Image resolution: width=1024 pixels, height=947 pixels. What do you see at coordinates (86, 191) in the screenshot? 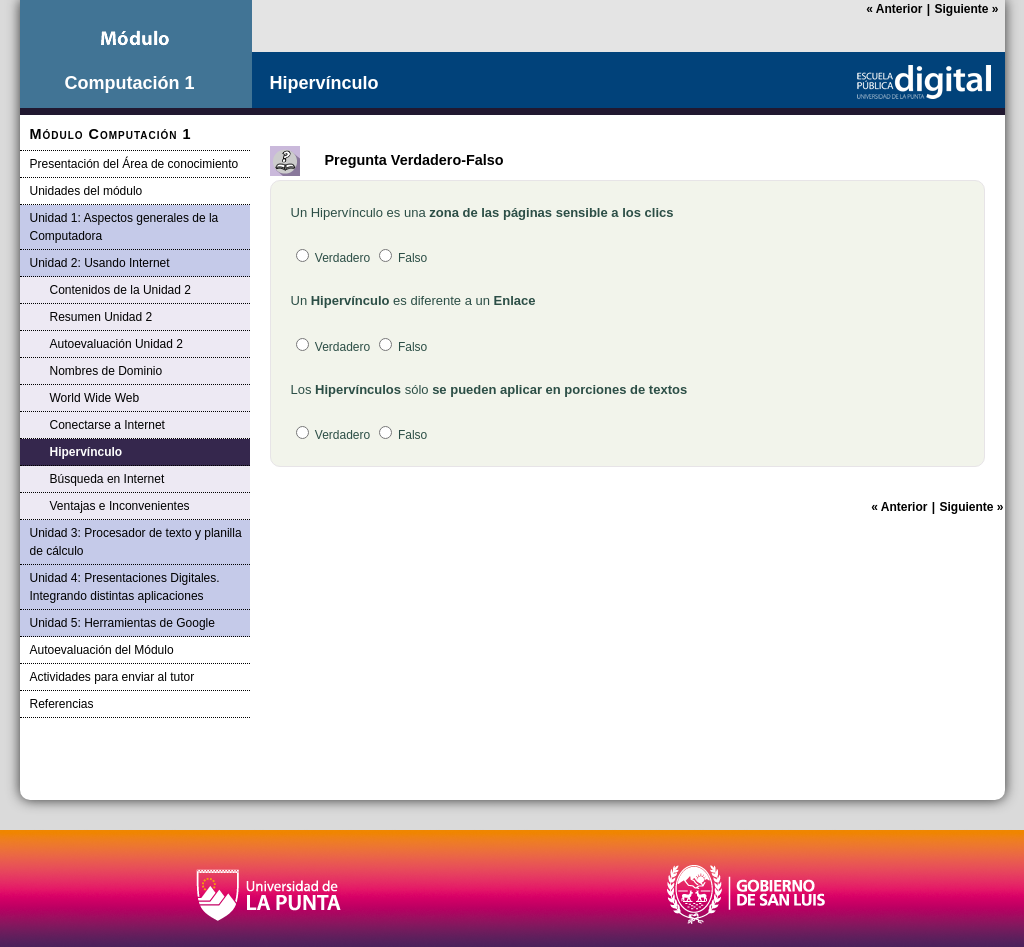
I see `Unidades del módulo` at bounding box center [86, 191].